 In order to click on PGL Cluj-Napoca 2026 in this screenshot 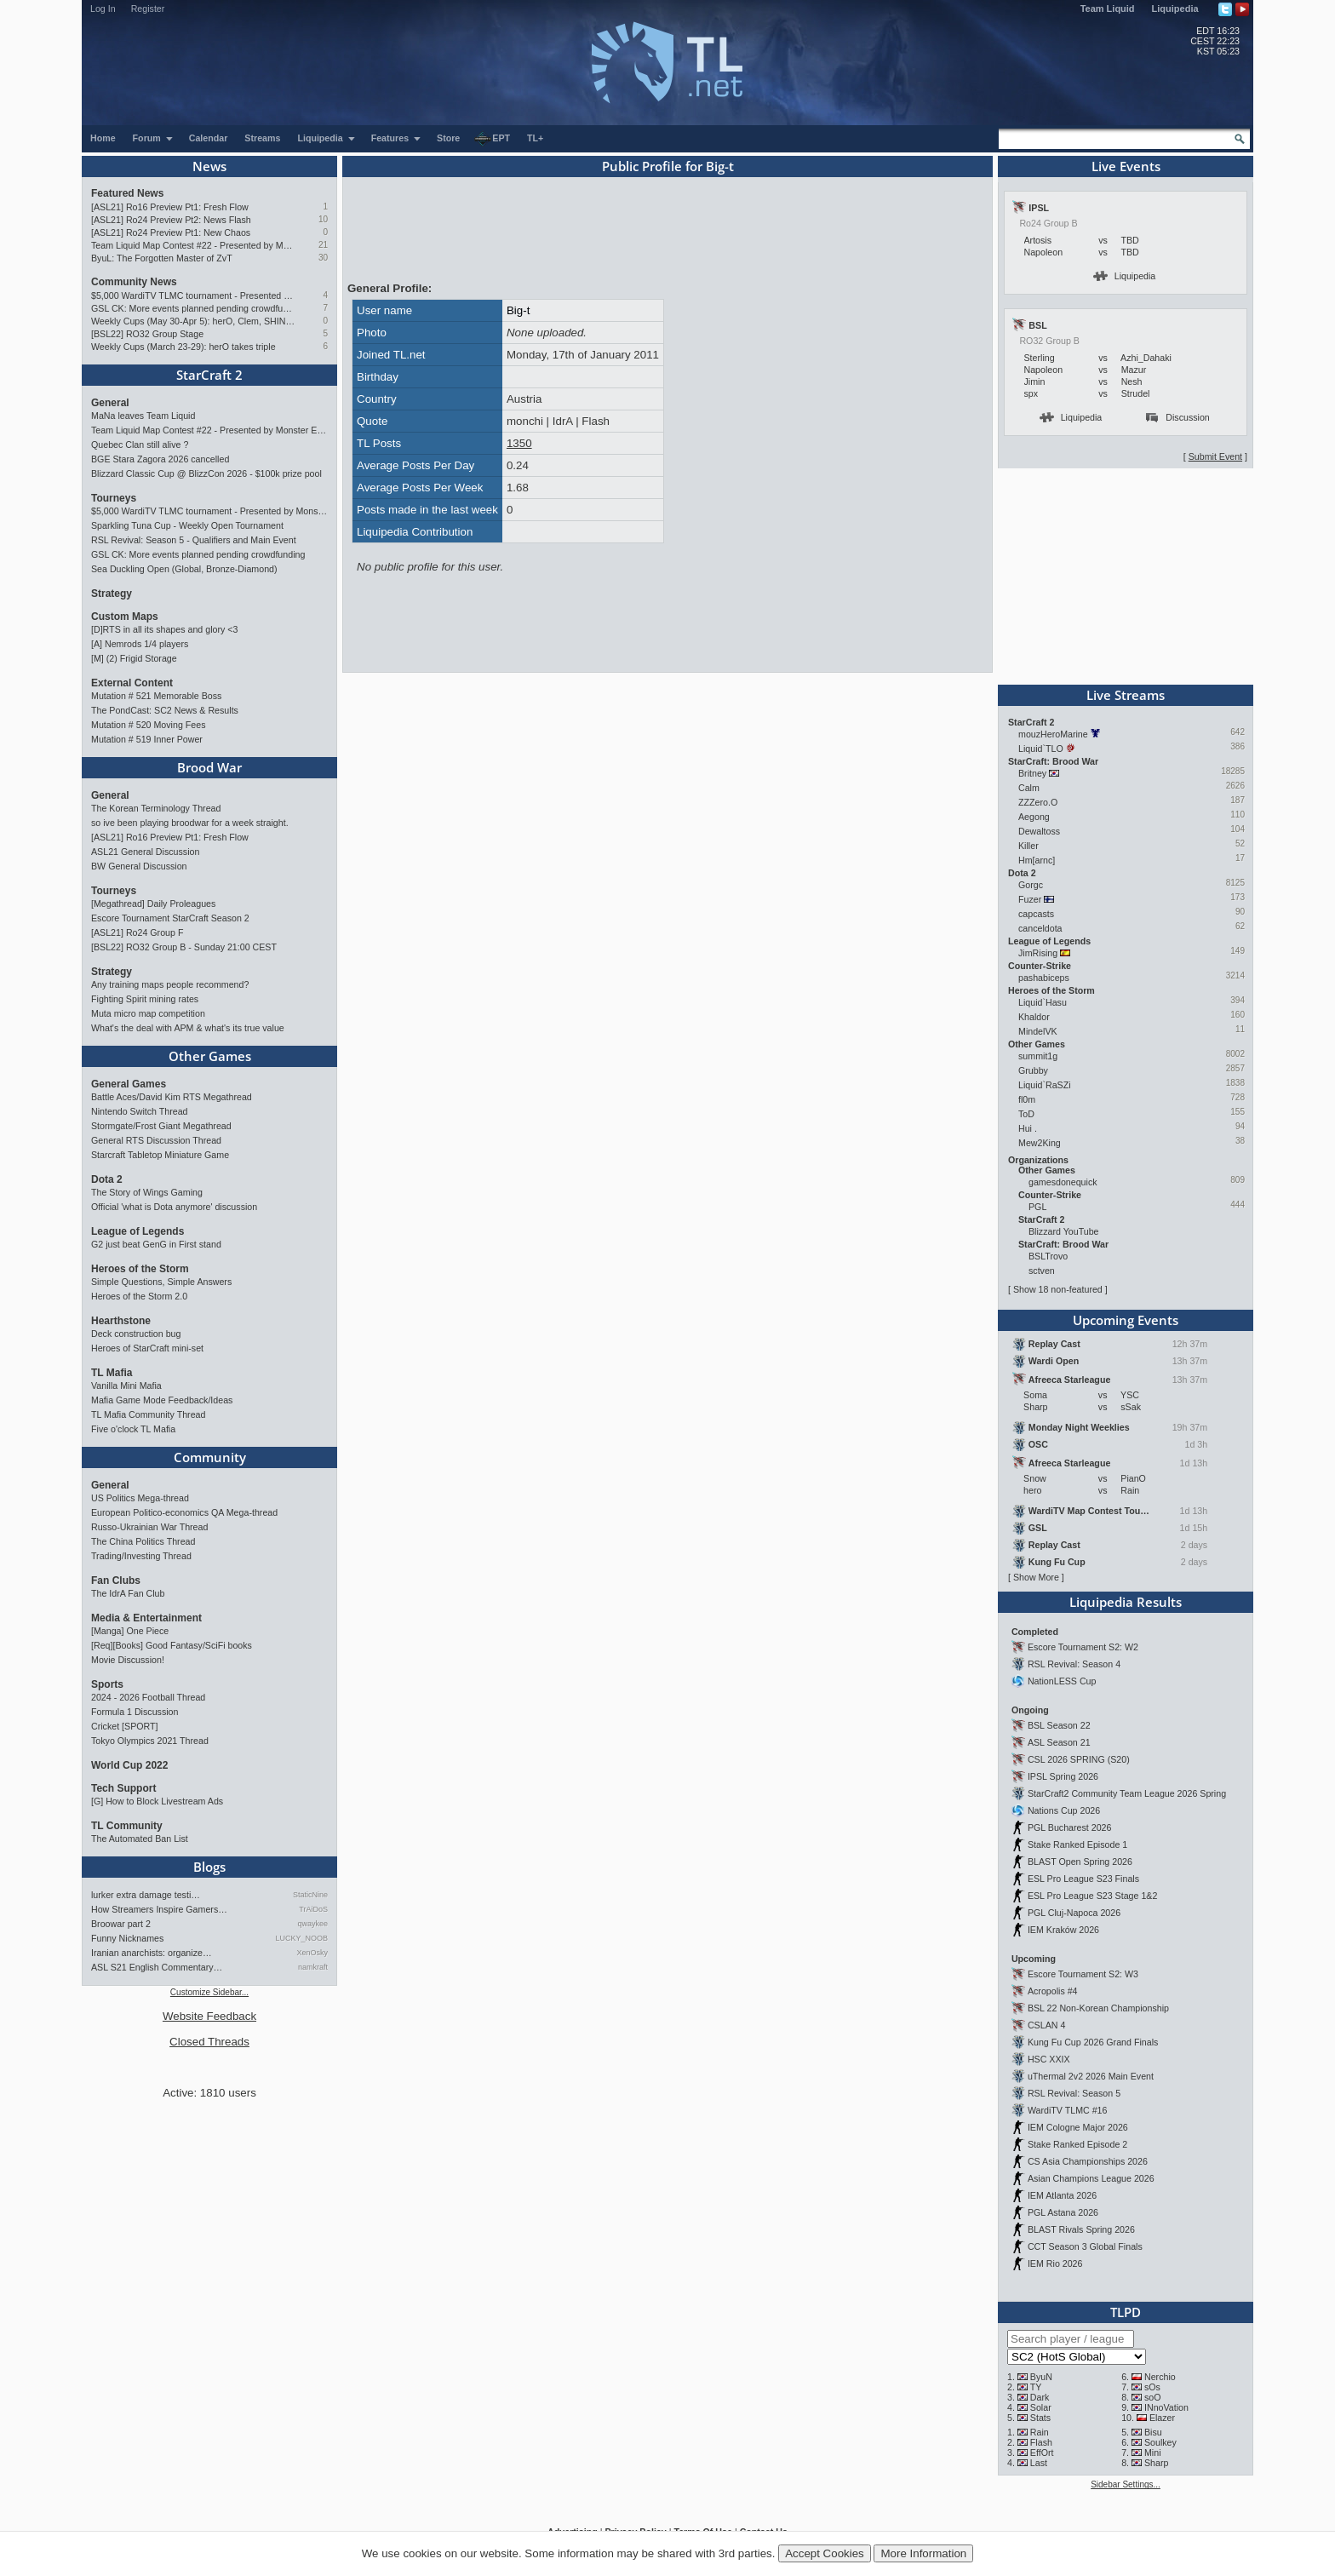, I will do `click(1074, 1913)`.